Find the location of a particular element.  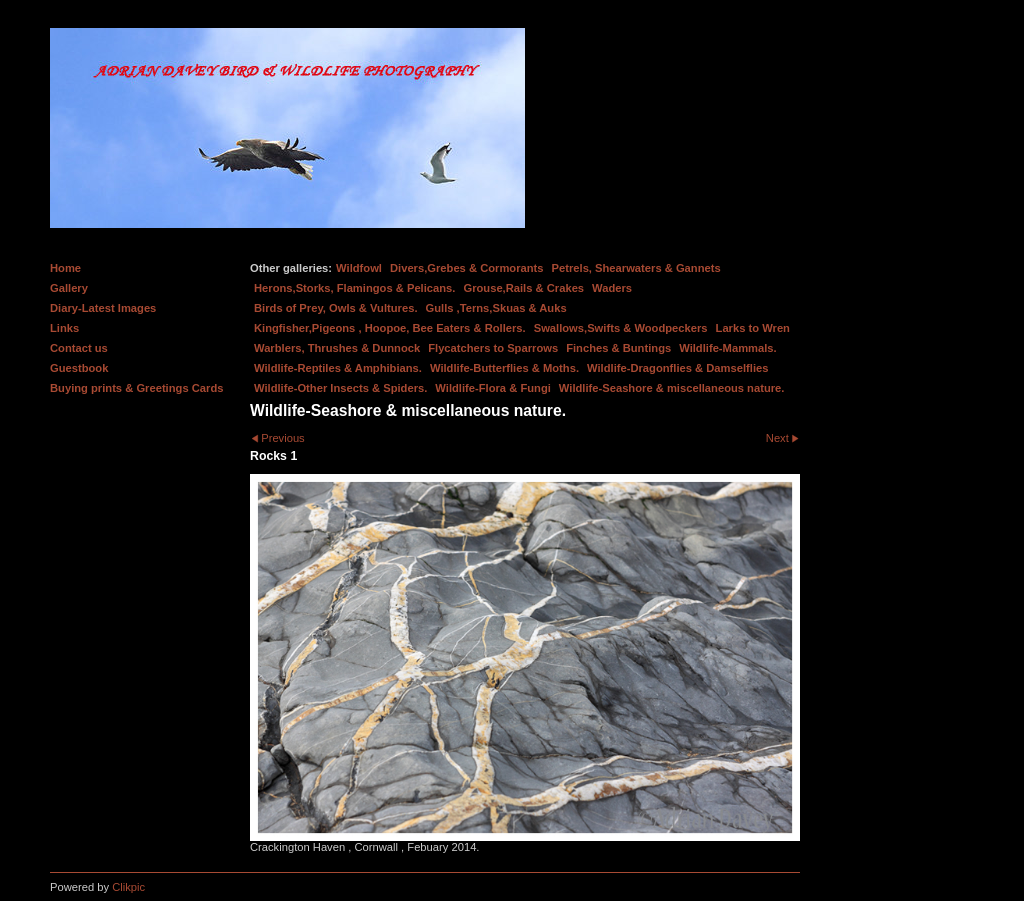

Kingfisher,Pigeons , Hoopoe, Bee Eaters & Rollers. is located at coordinates (390, 328).